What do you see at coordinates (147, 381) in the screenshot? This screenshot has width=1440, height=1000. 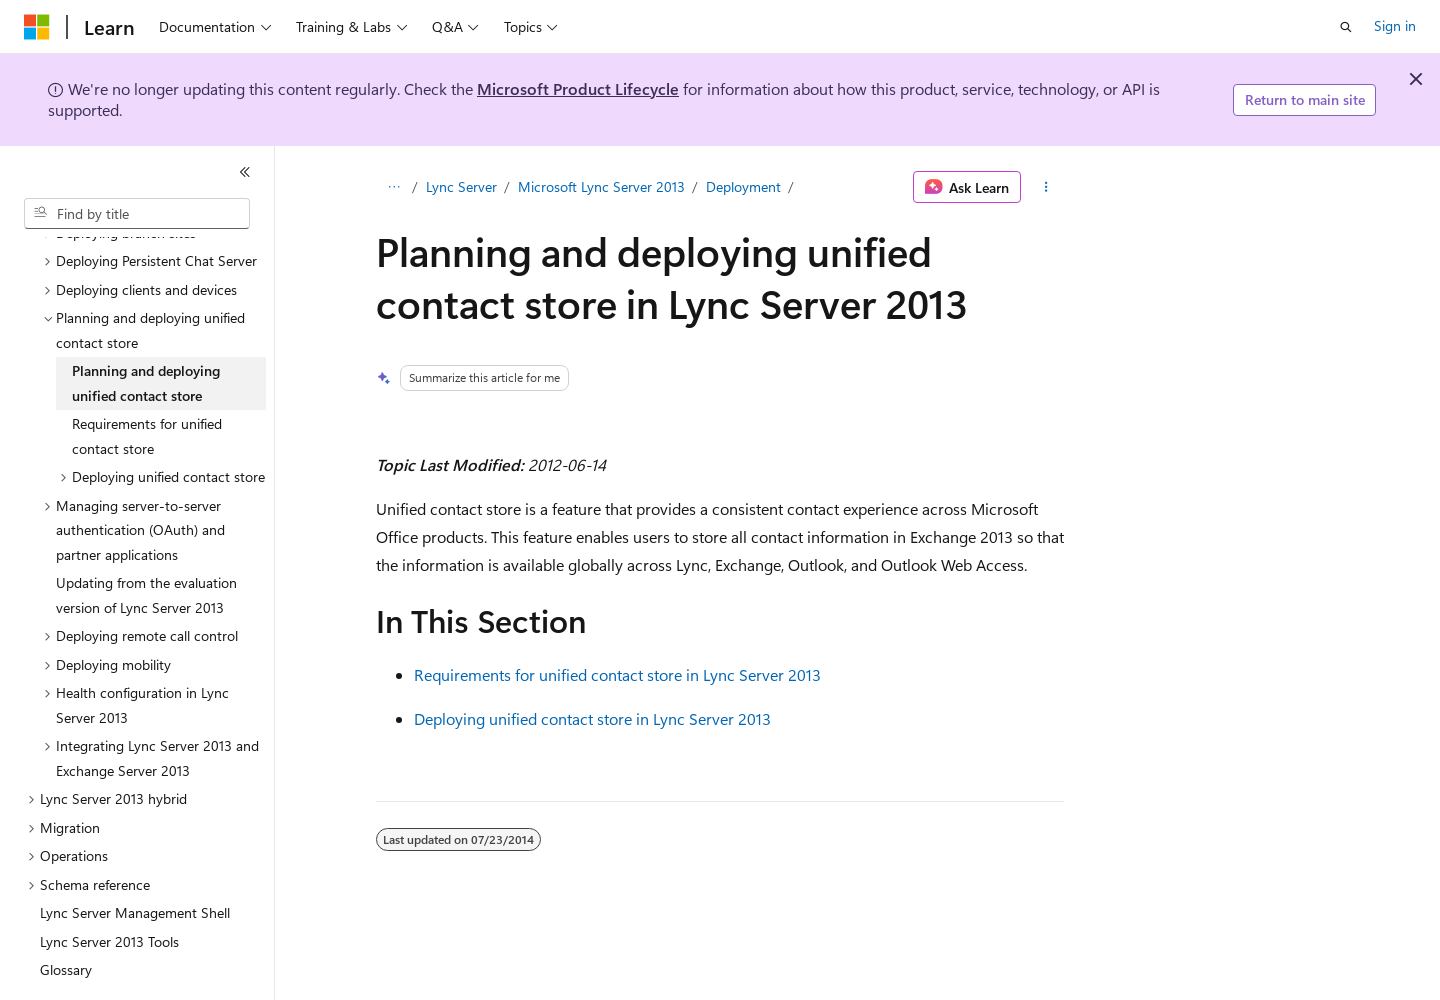 I see `Requirements for unified contact store [treeitem]` at bounding box center [147, 381].